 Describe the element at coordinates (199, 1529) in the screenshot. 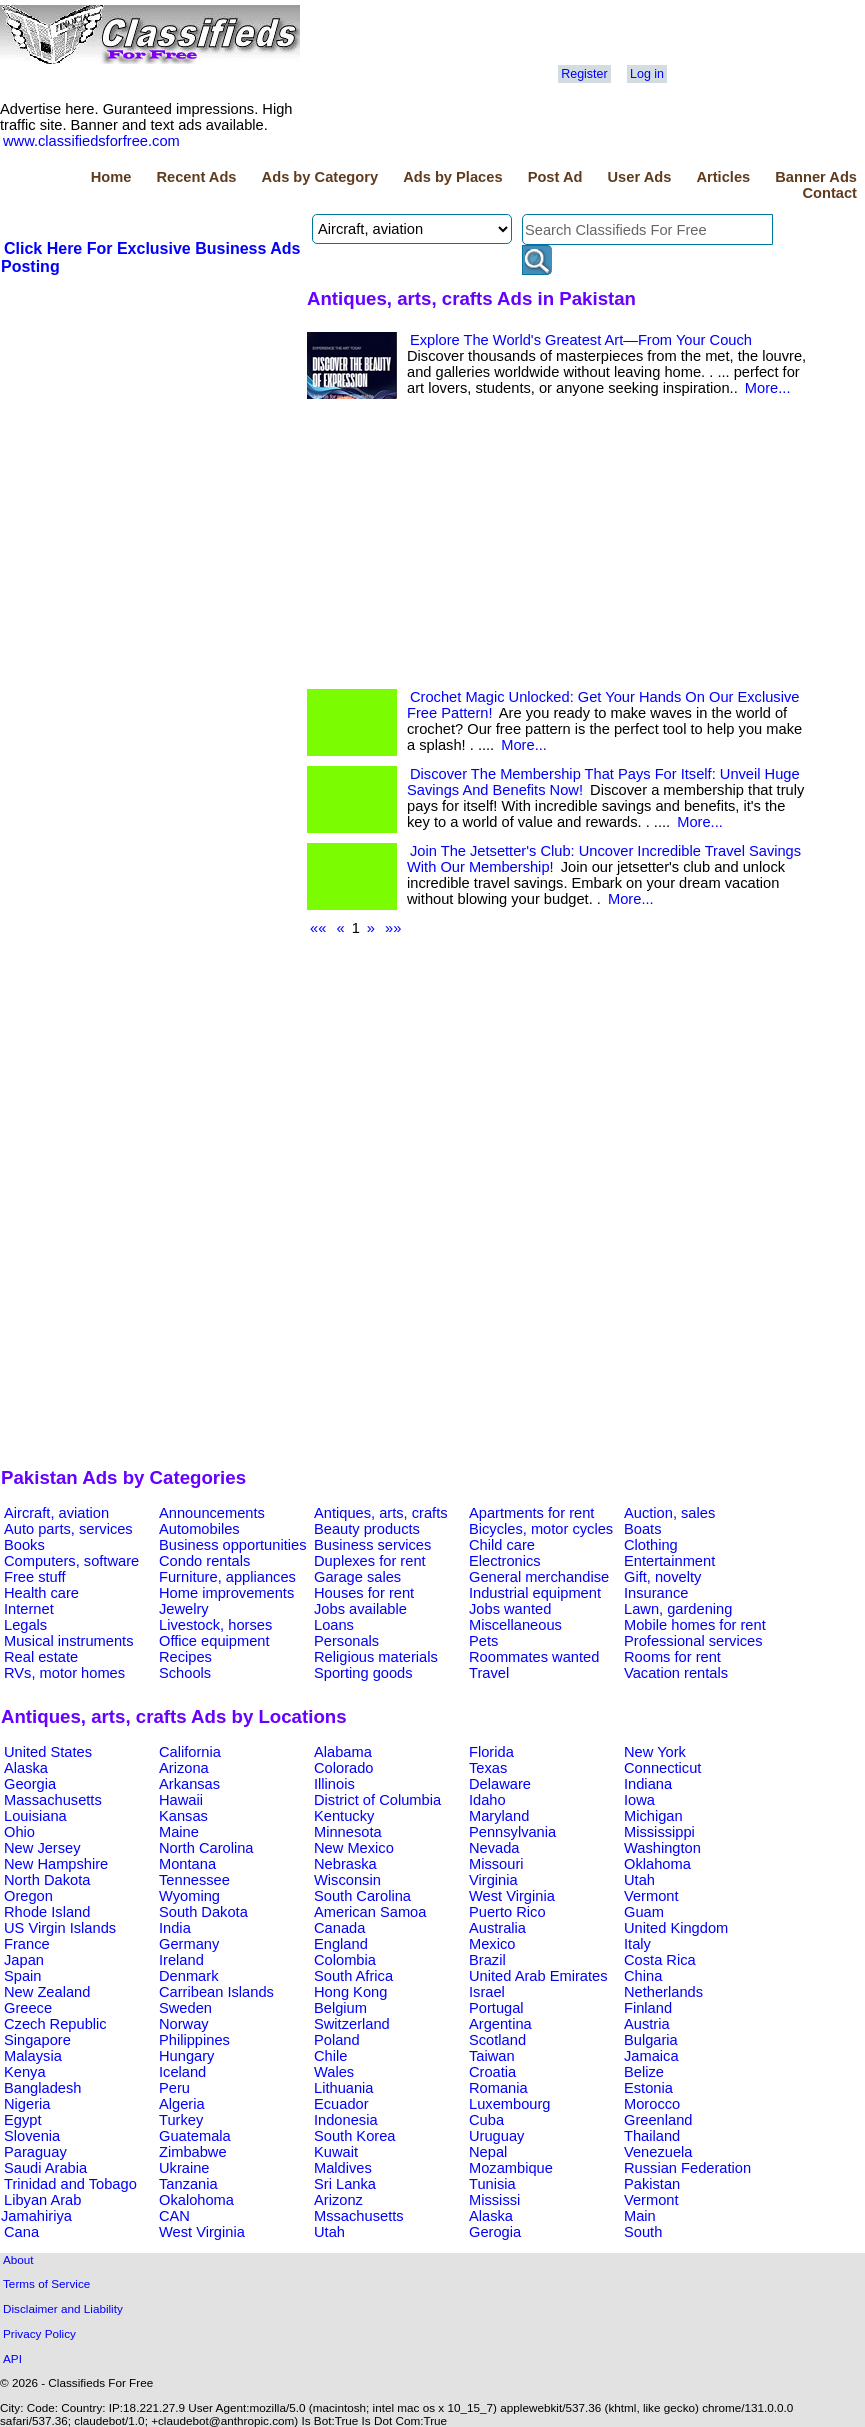

I see `Automobiles` at that location.